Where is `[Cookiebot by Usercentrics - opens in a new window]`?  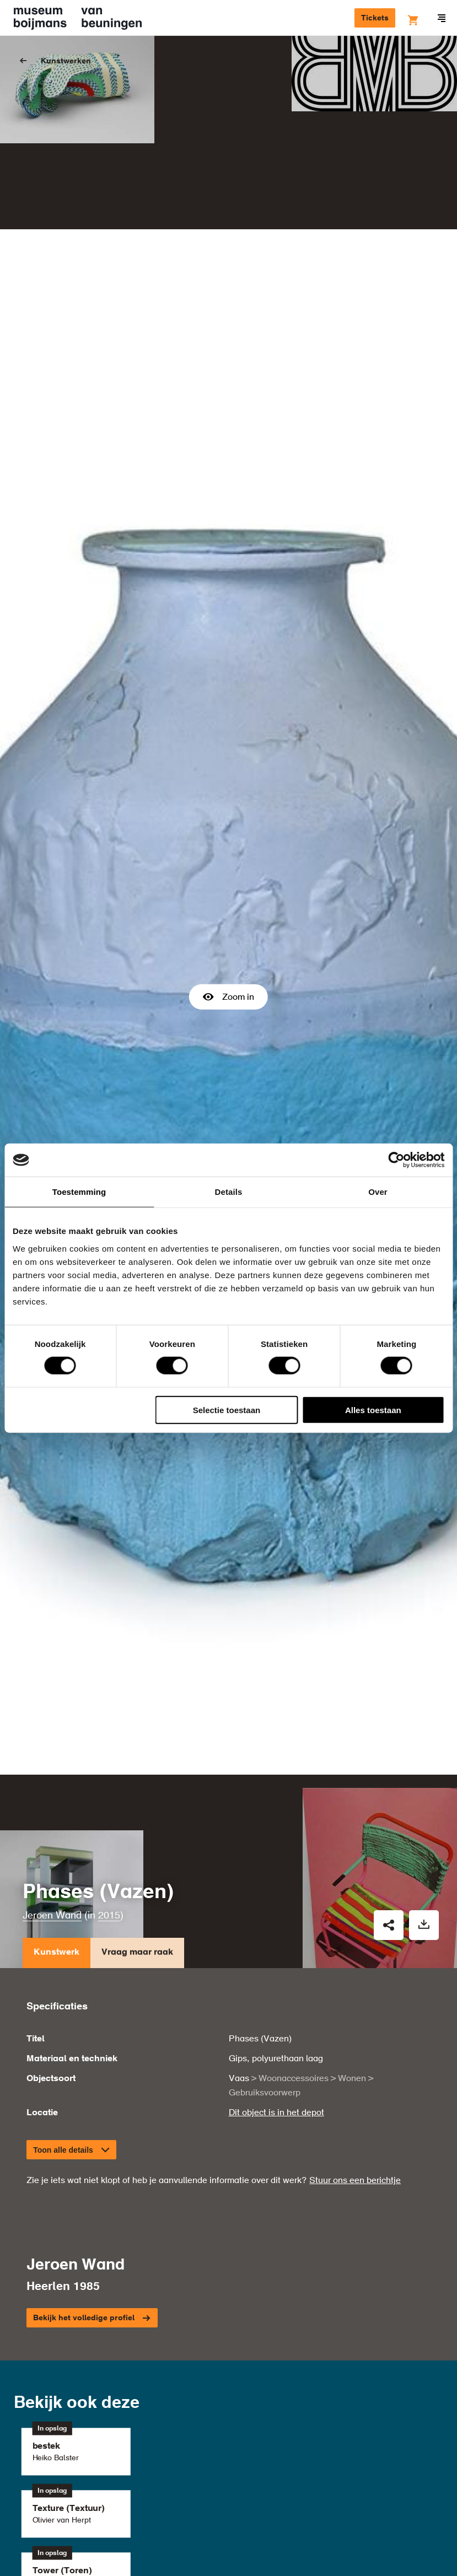
[Cookiebot by Usercentrics - opens in a new window] is located at coordinates (396, 1160).